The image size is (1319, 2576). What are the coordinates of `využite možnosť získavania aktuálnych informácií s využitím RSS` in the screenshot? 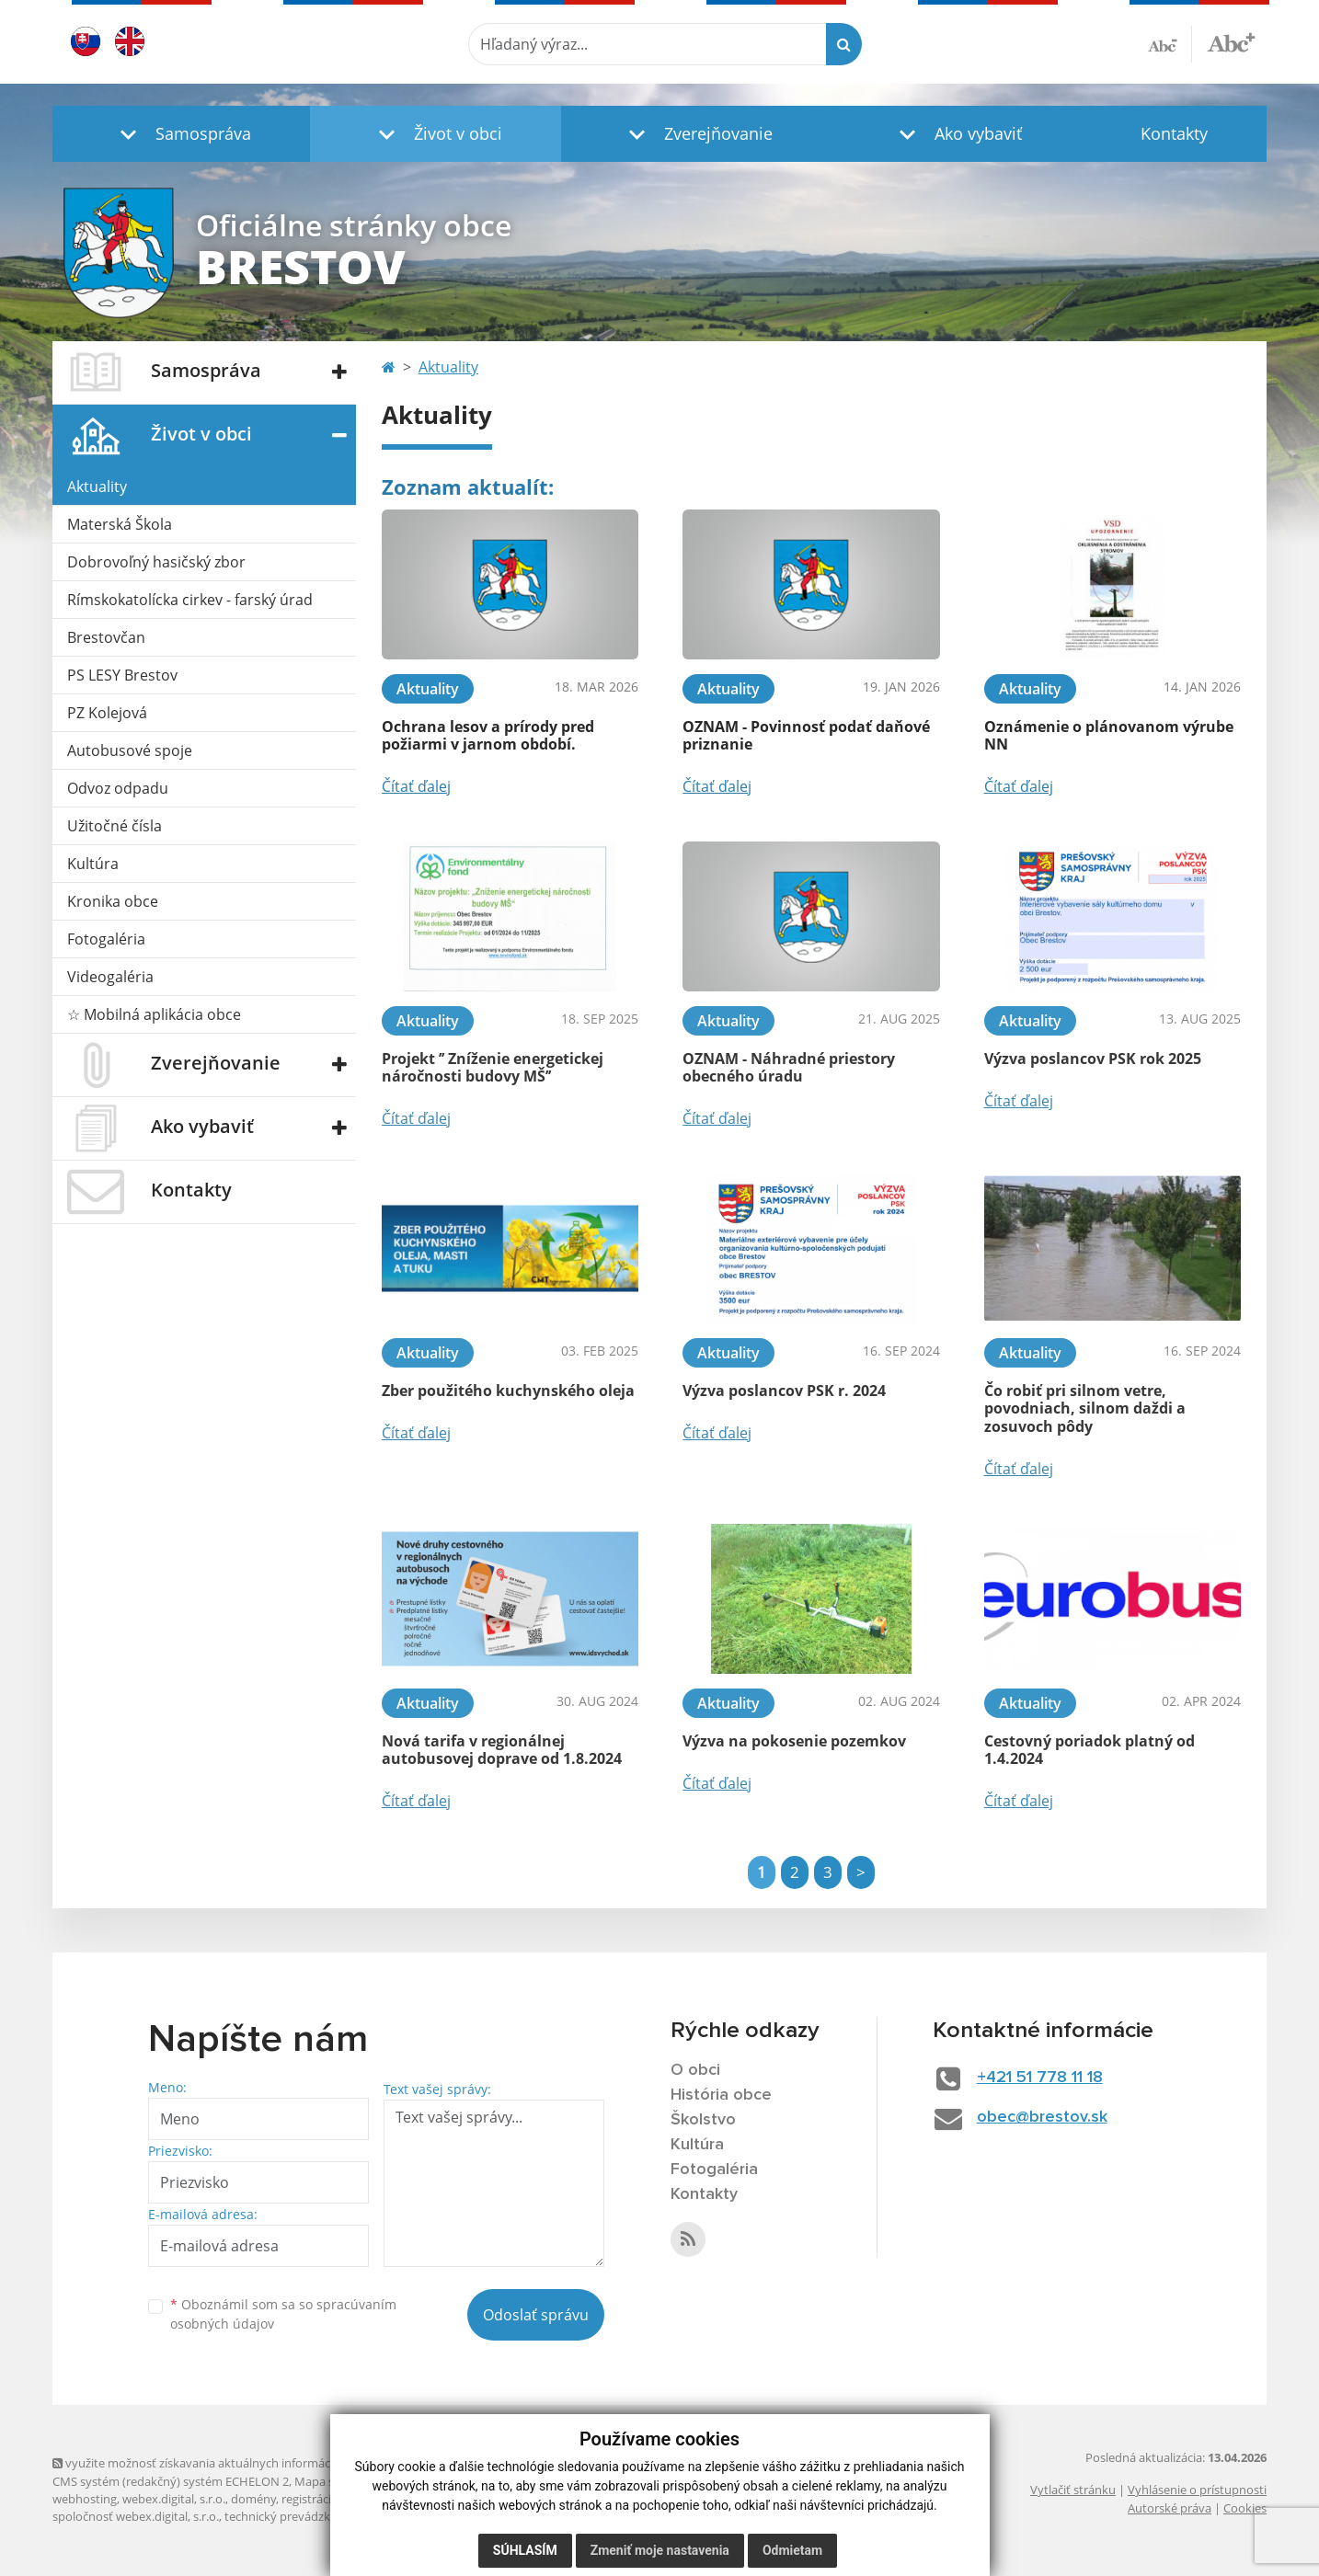 It's located at (234, 2463).